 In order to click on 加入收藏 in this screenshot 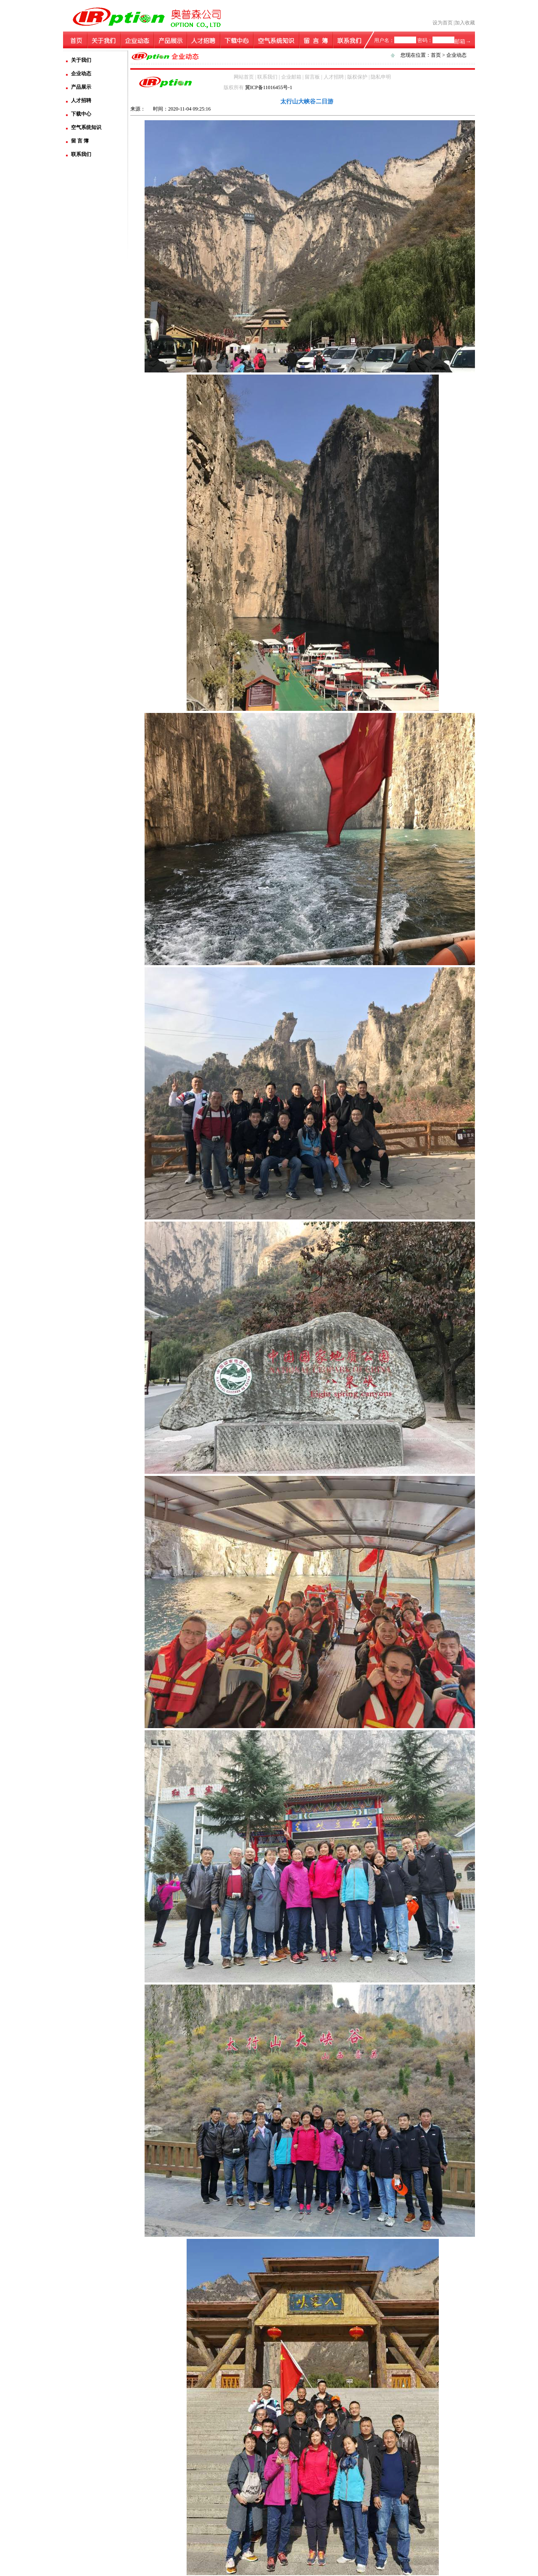, I will do `click(465, 23)`.